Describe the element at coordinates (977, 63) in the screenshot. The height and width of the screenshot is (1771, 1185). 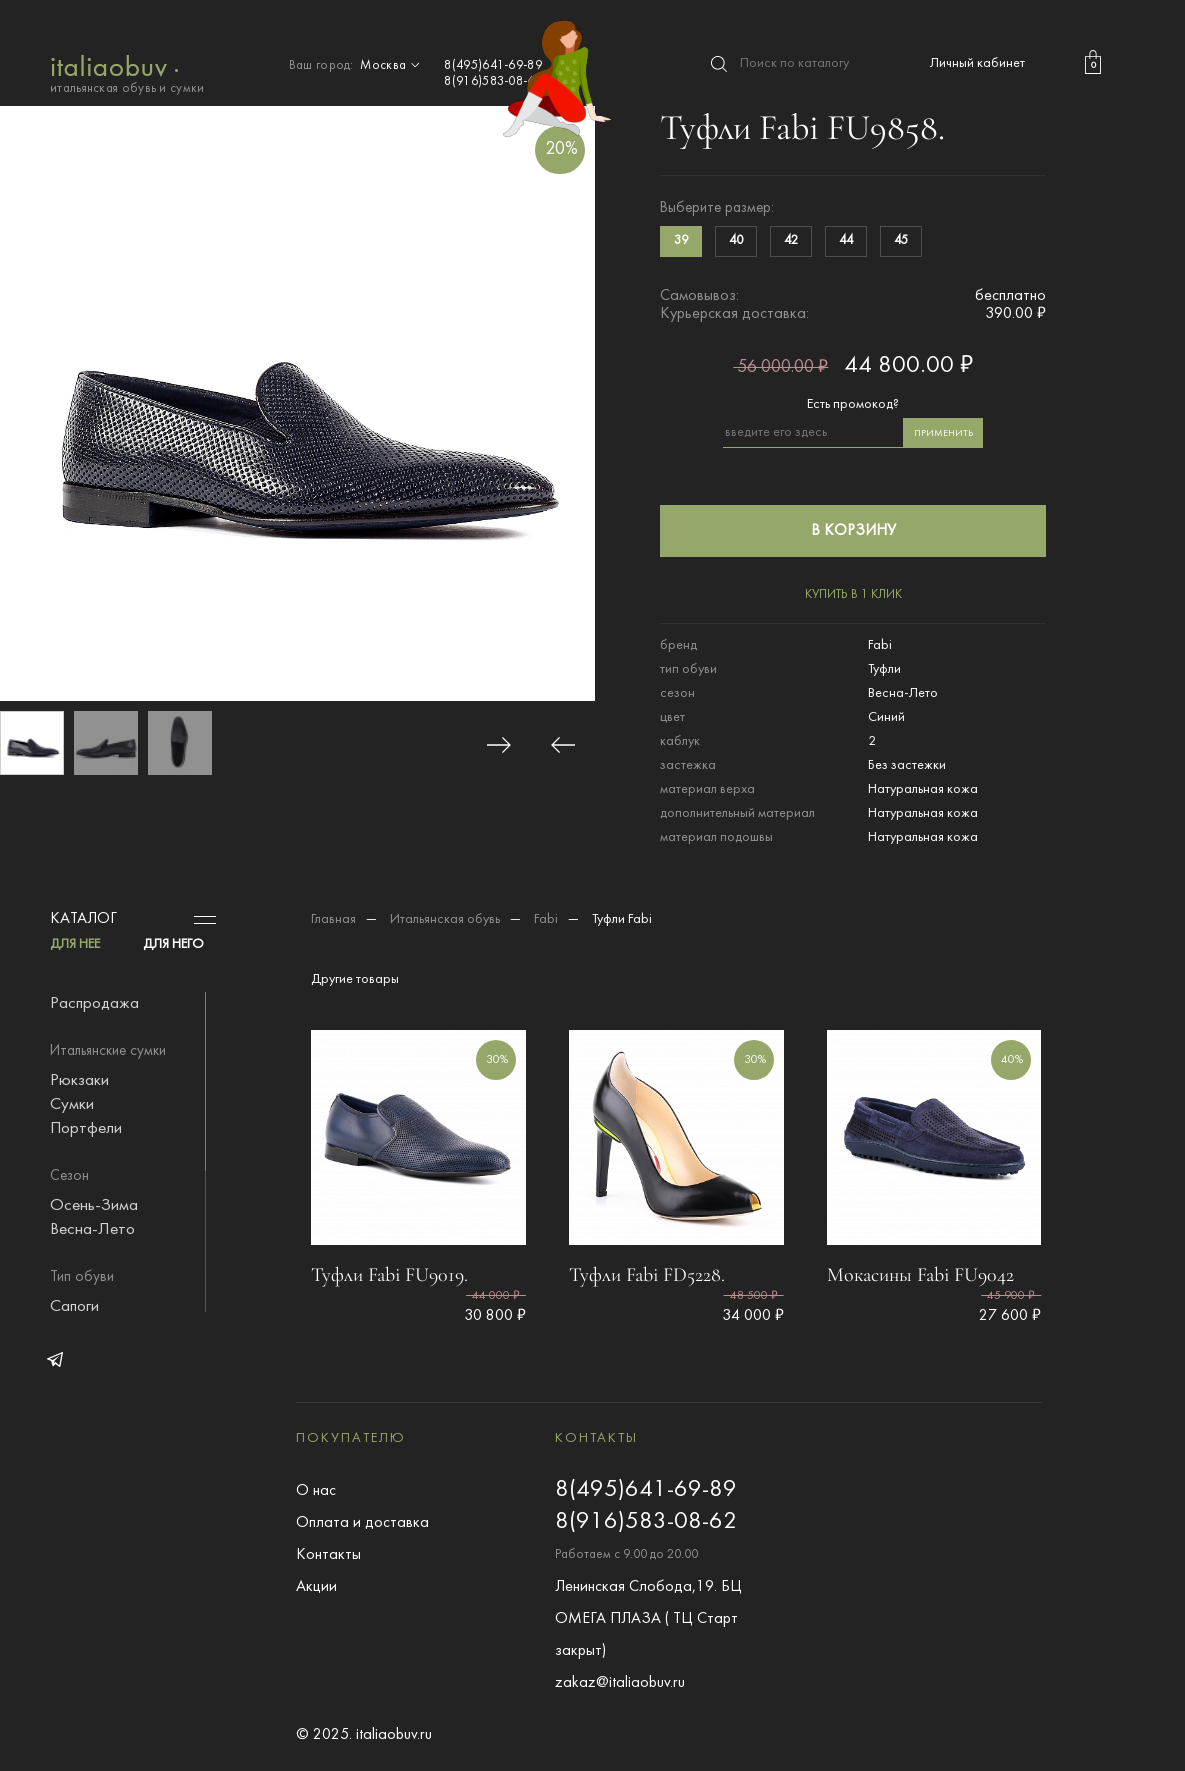
I see `Личный кабинет` at that location.